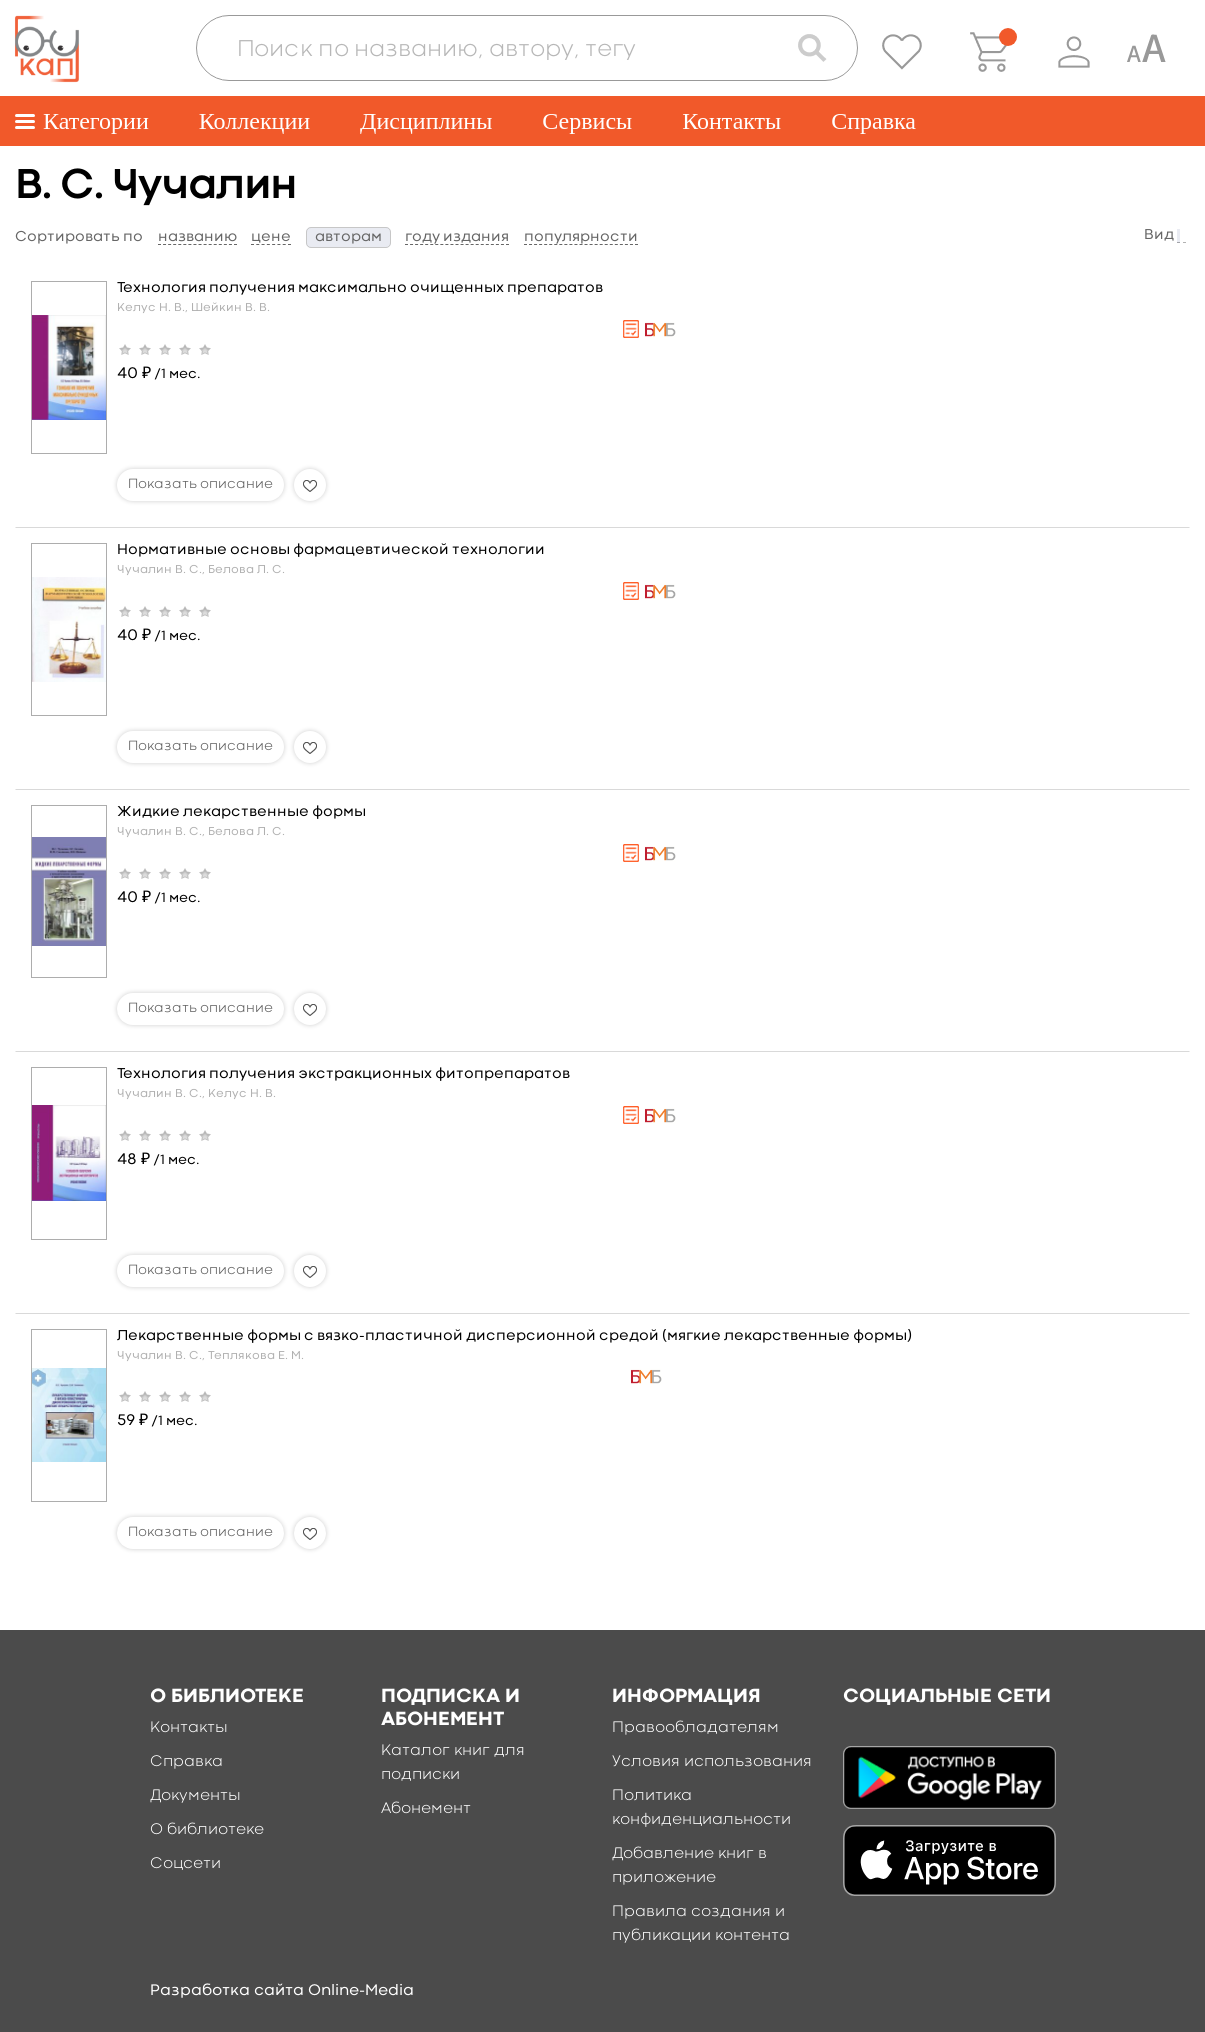  Describe the element at coordinates (426, 1809) in the screenshot. I see `Абонемент` at that location.